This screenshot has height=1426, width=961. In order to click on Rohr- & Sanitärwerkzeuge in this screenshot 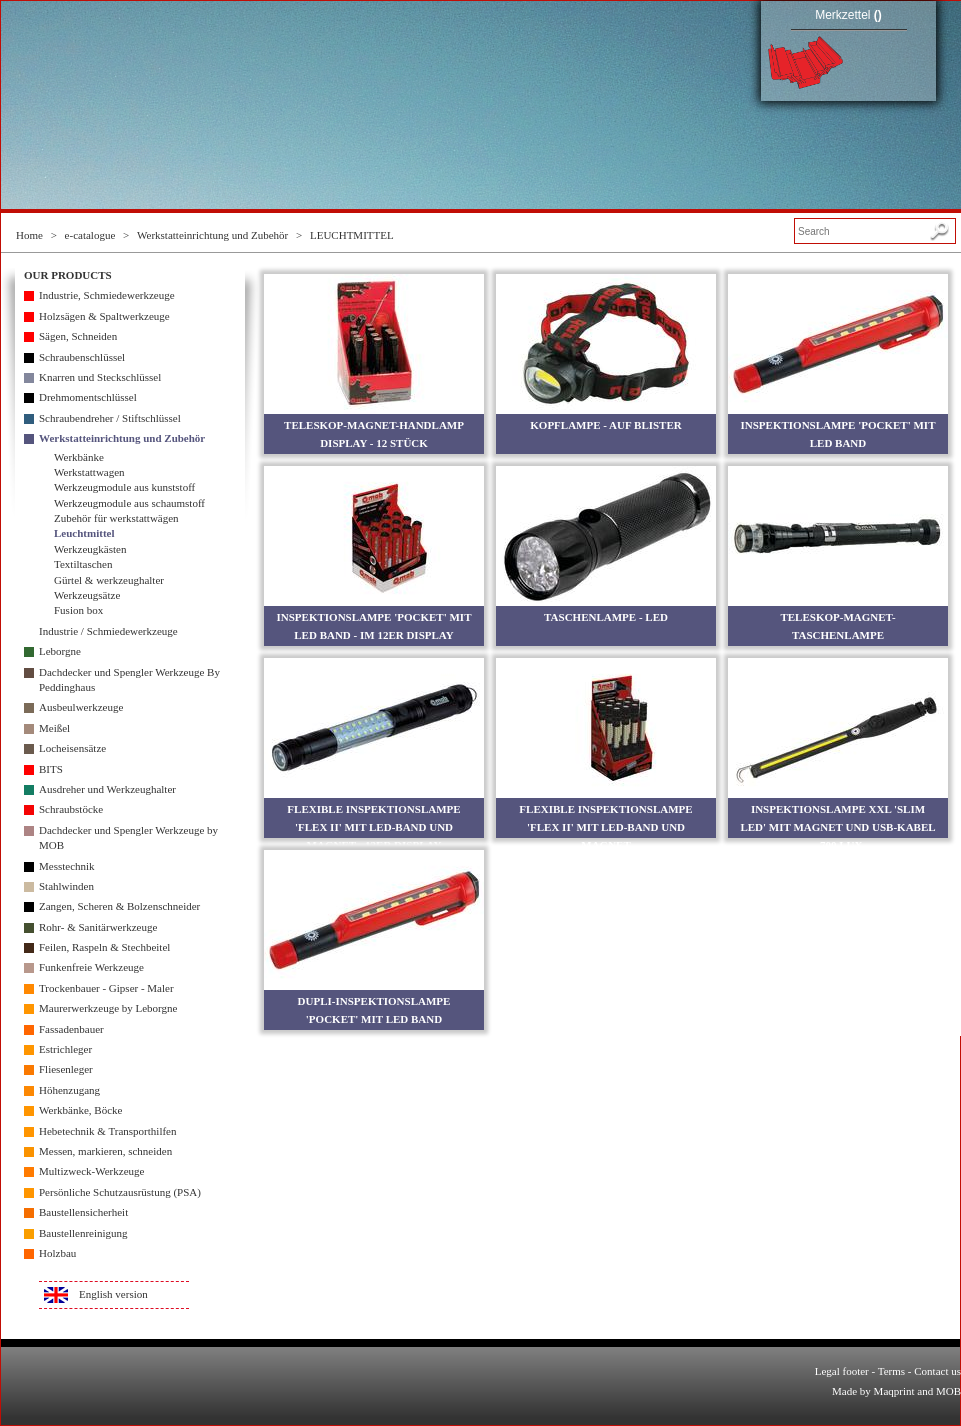, I will do `click(98, 927)`.